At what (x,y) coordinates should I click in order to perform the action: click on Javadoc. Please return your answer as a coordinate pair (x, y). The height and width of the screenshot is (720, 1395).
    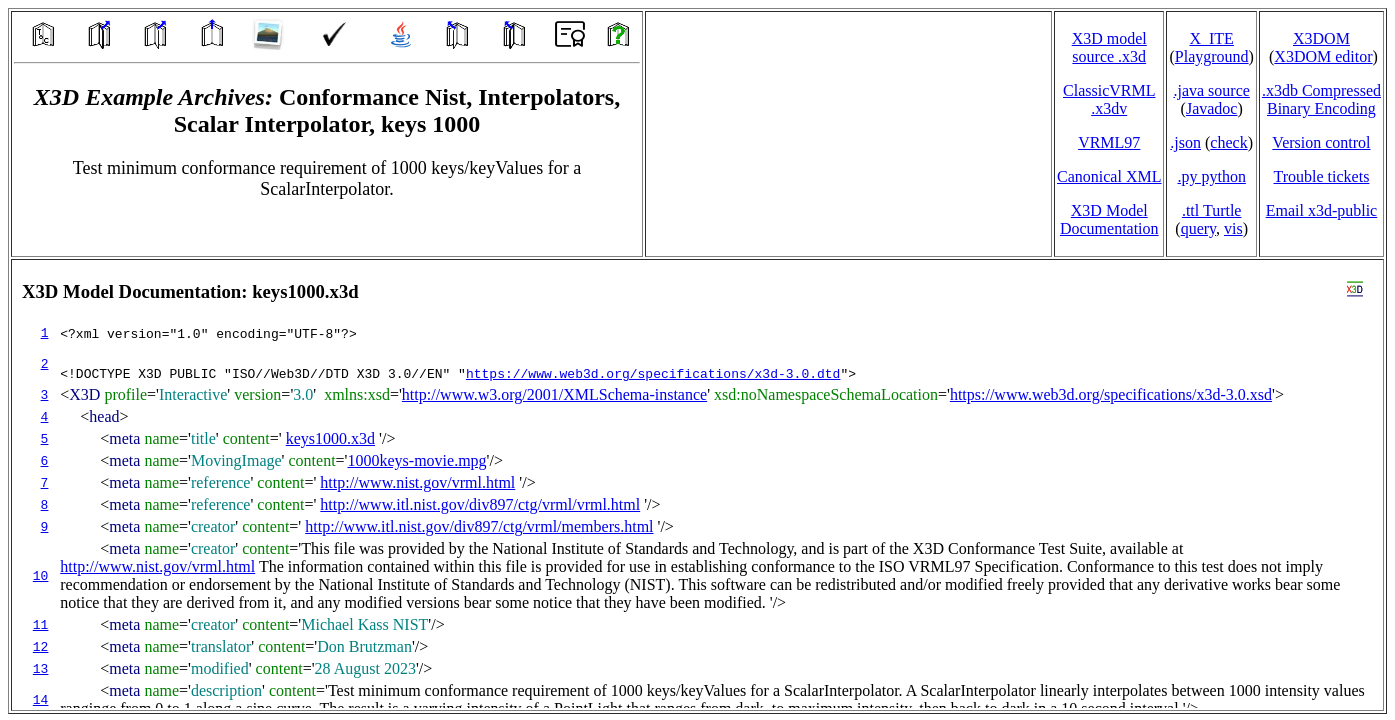
    Looking at the image, I should click on (1212, 108).